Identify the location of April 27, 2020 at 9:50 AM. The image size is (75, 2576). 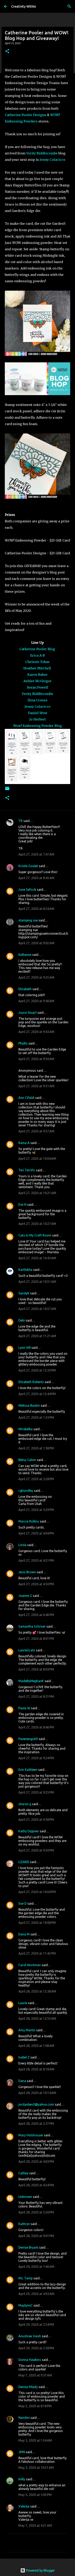
(36, 1059).